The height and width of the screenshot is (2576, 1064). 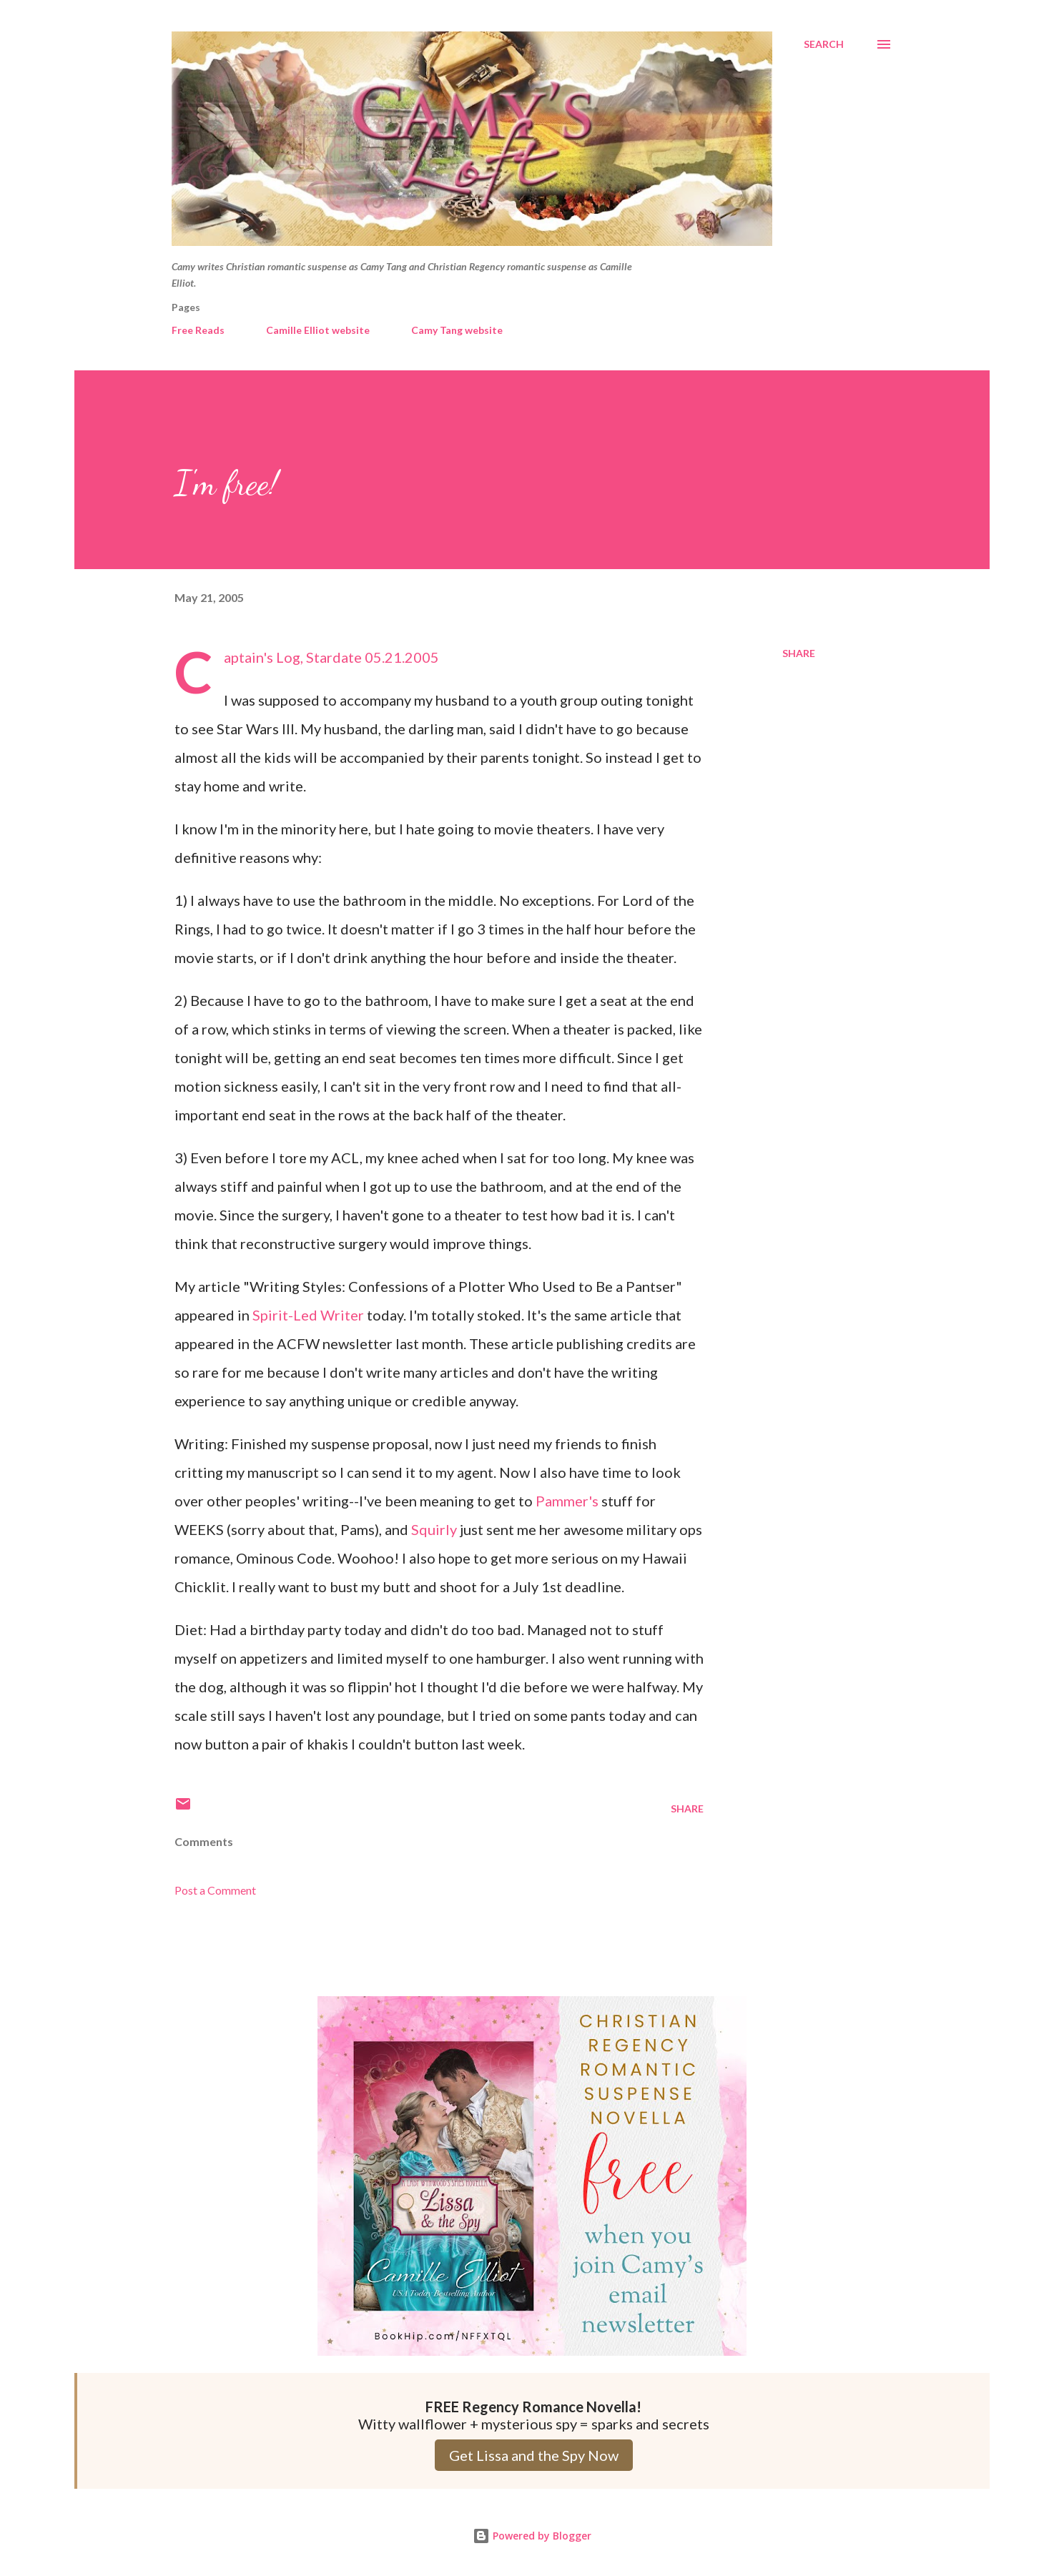 I want to click on Share [button], so click(x=798, y=653).